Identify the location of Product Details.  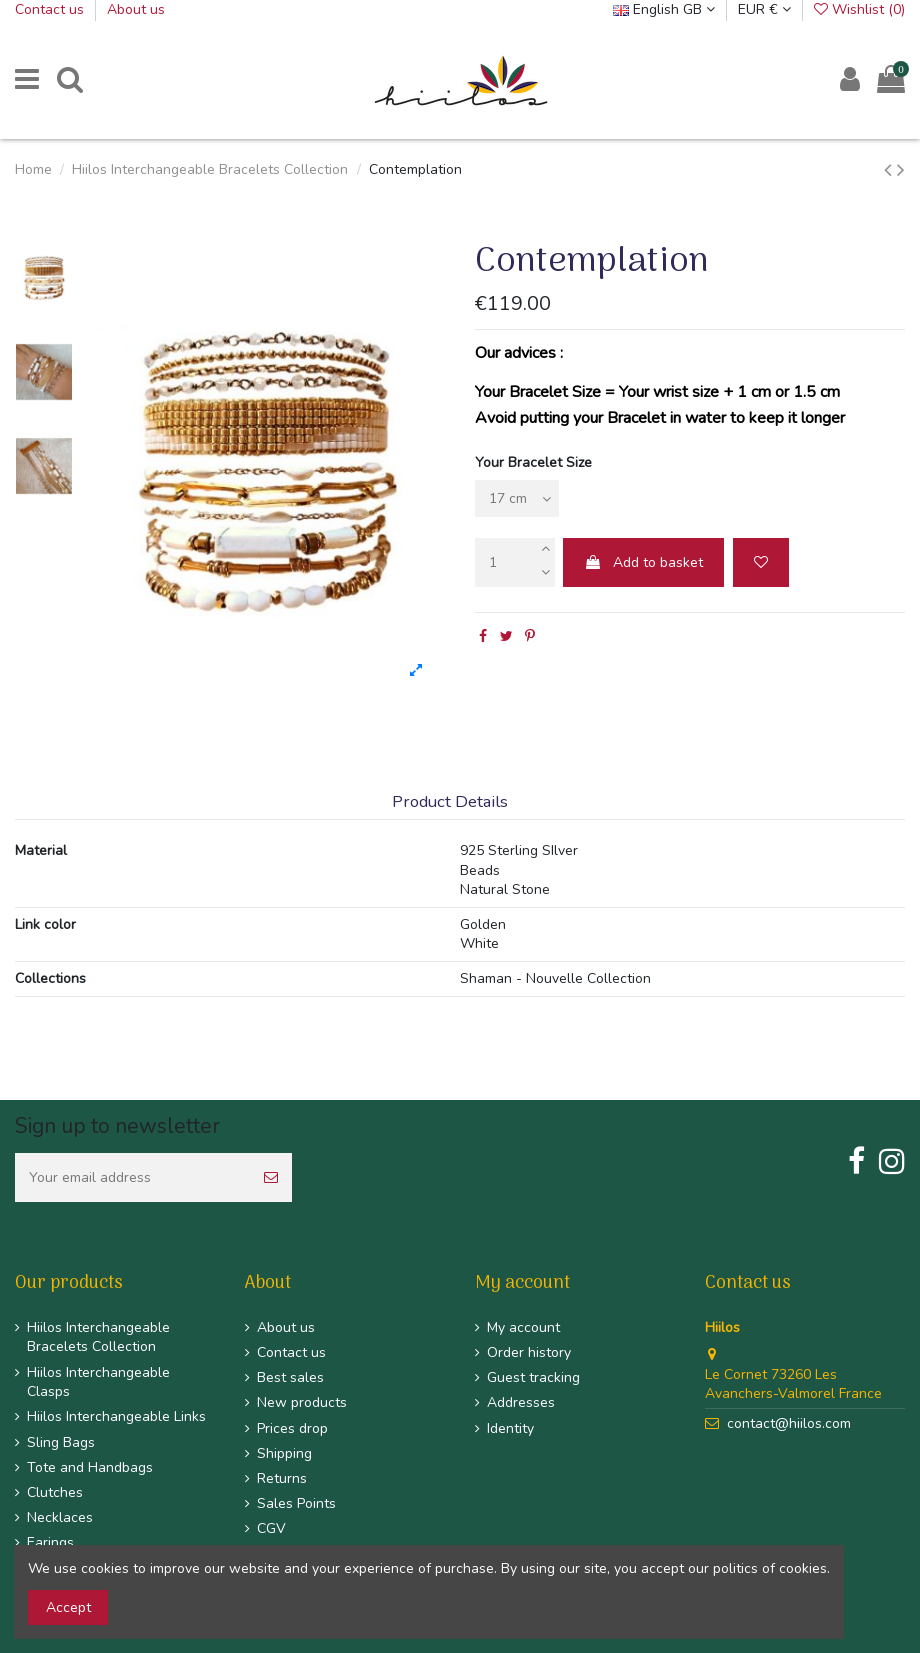
(450, 802).